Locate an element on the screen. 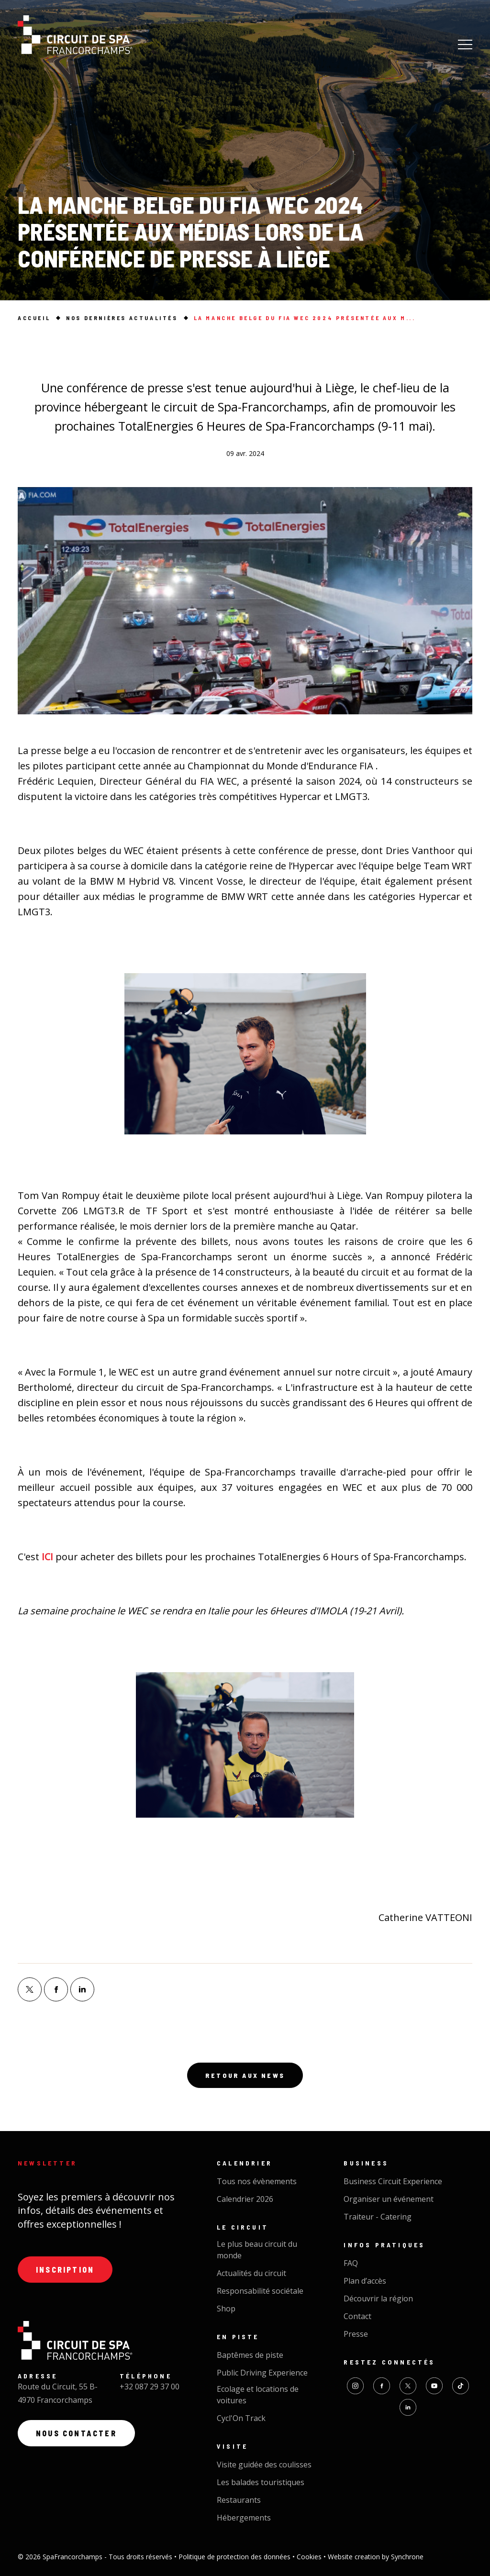  Website creation by Synchrone is located at coordinates (375, 2556).